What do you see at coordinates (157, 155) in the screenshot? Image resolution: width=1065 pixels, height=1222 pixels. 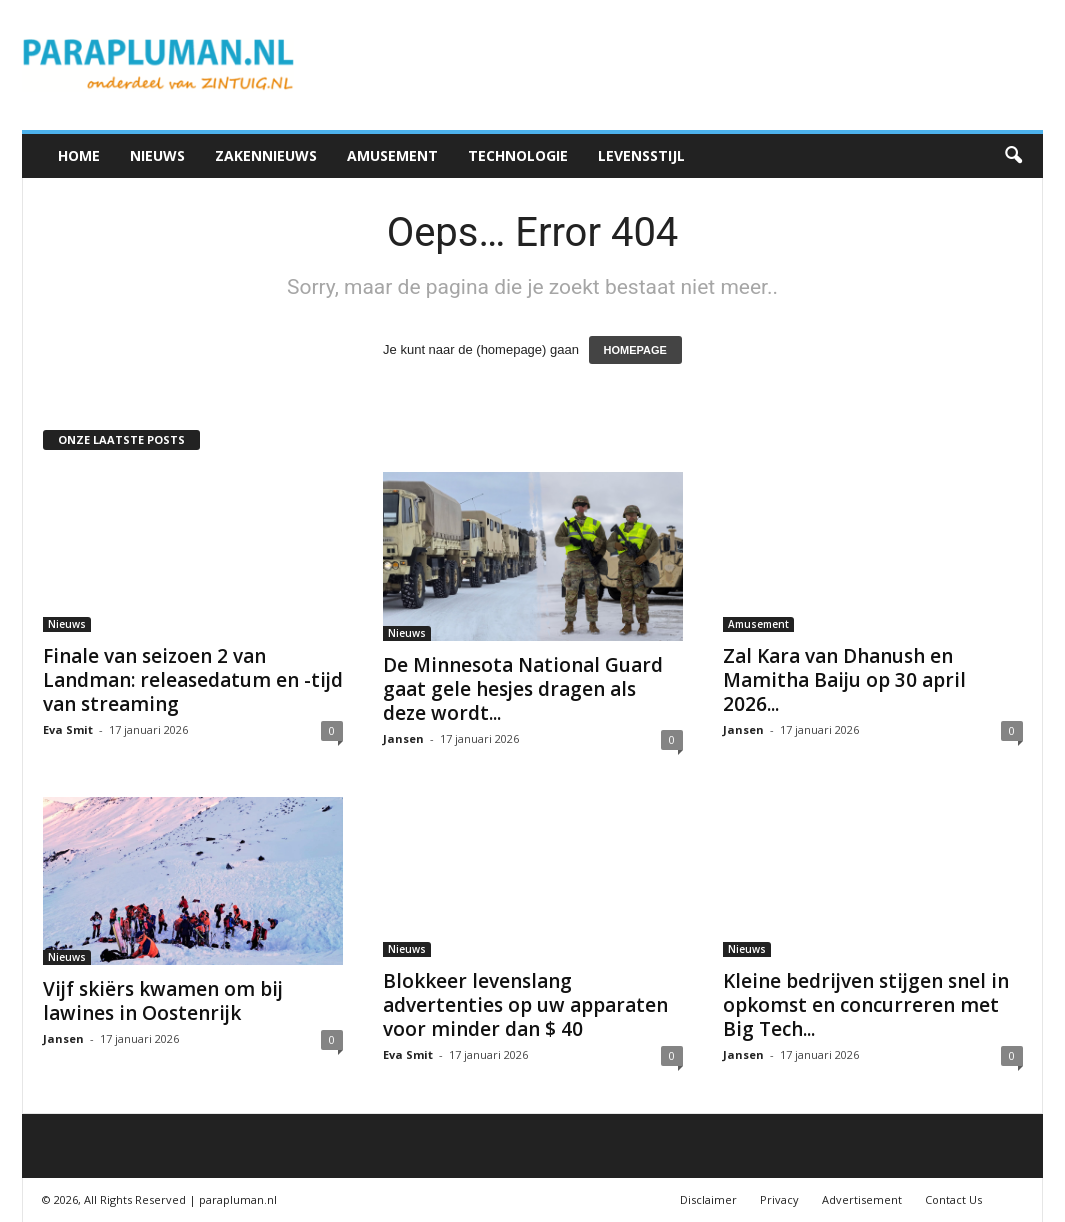 I see `Nieuws` at bounding box center [157, 155].